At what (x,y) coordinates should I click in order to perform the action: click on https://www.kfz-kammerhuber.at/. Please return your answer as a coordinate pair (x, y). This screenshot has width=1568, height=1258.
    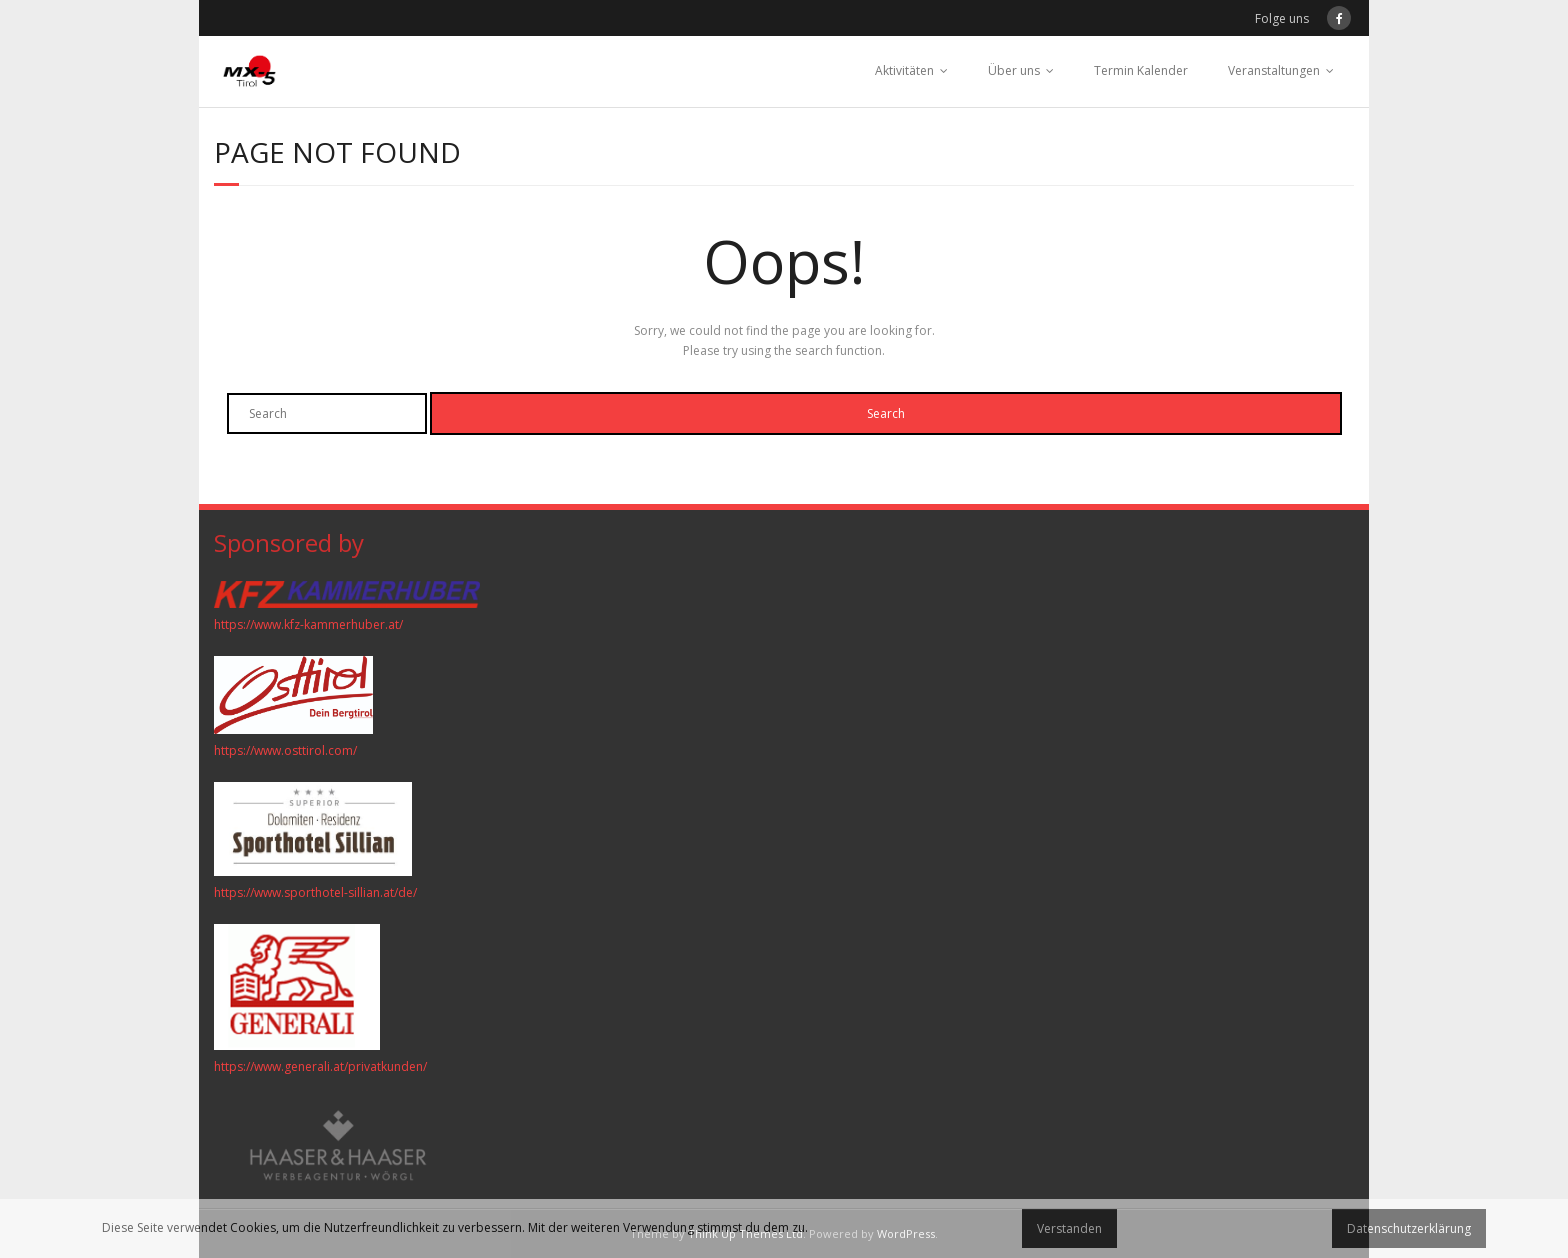
    Looking at the image, I should click on (308, 624).